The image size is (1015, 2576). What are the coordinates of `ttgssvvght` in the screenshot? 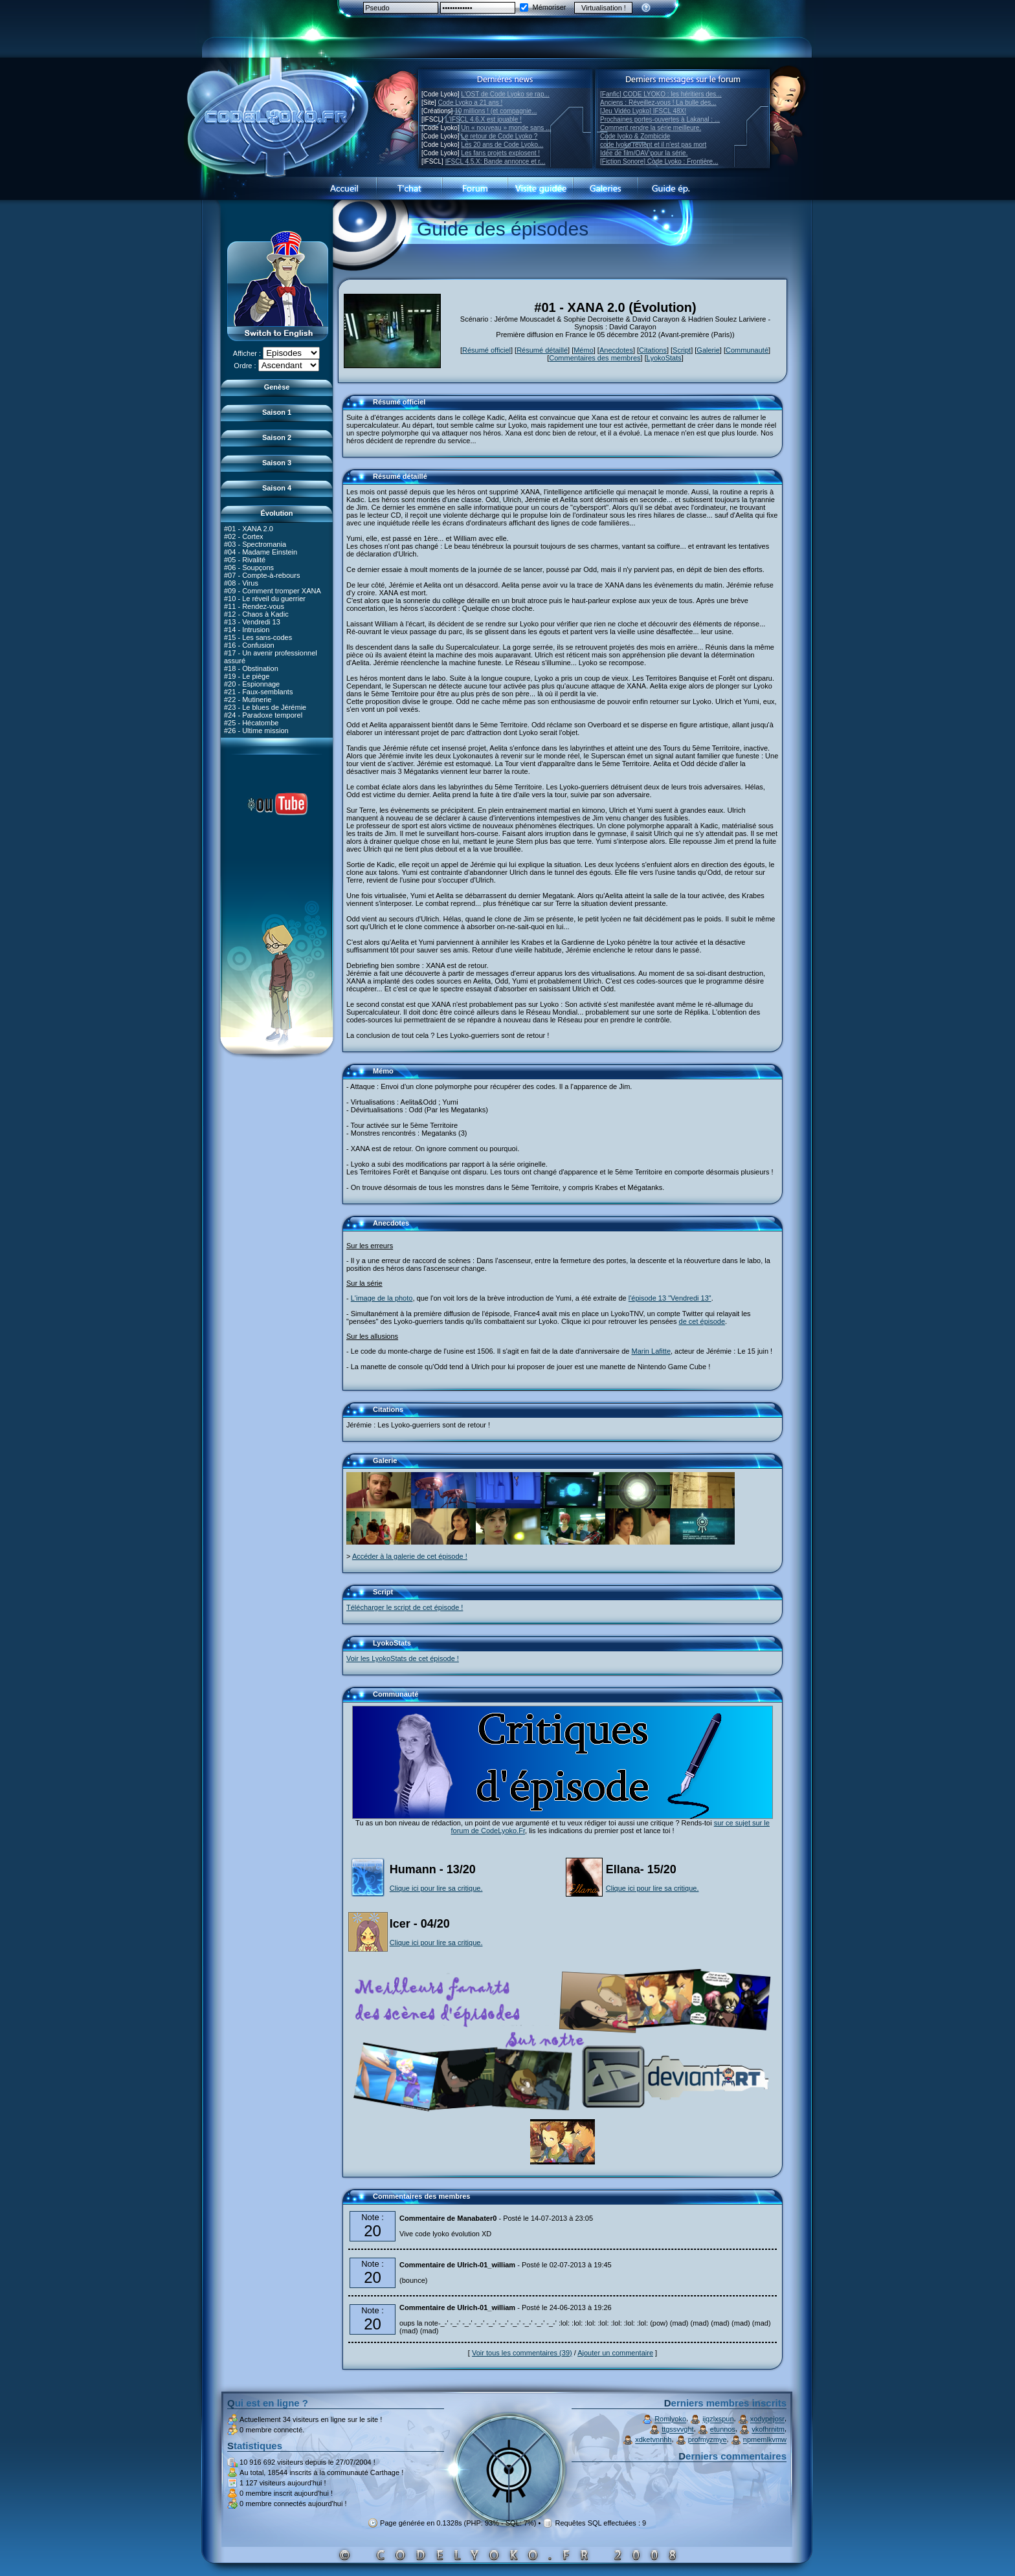 It's located at (678, 2430).